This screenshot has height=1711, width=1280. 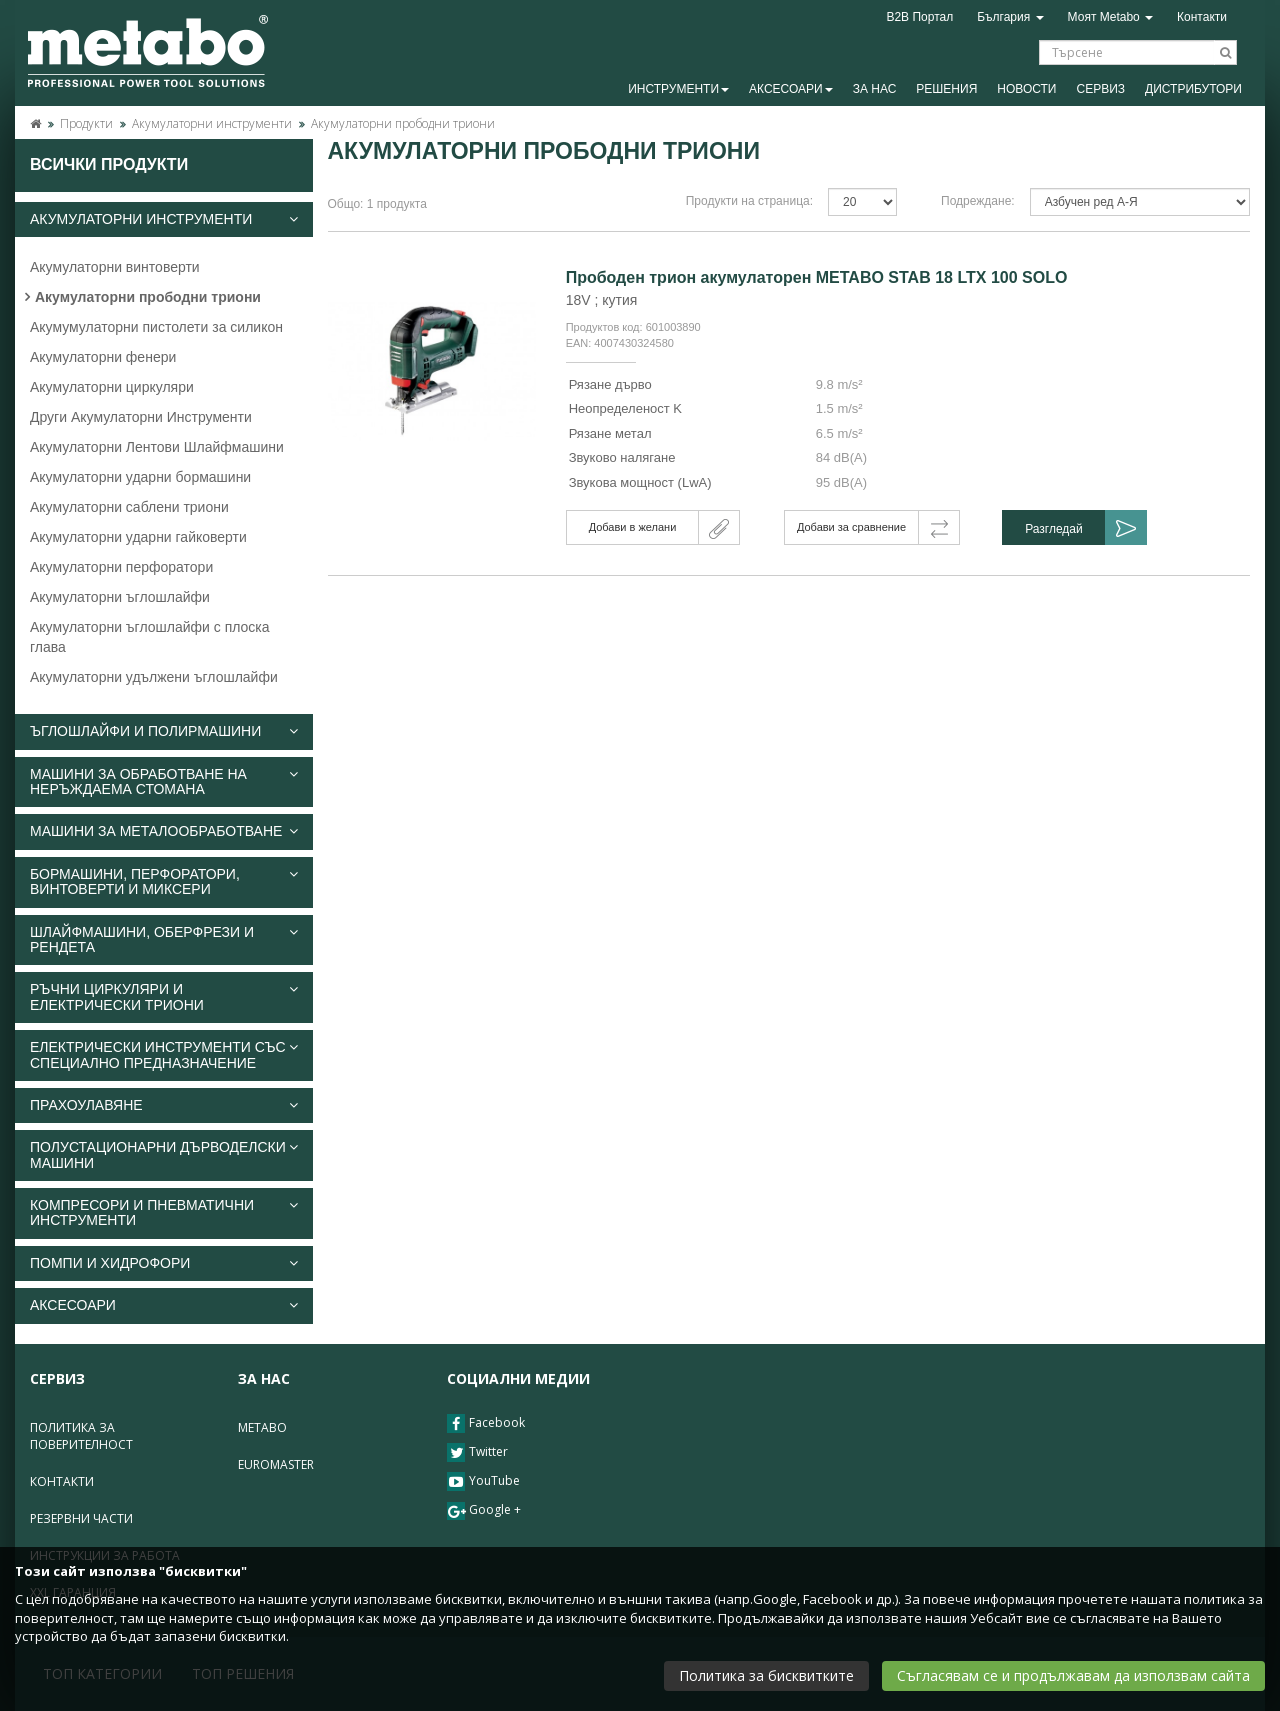 I want to click on Електрически инструменти със специално предназначение, so click(x=164, y=1055).